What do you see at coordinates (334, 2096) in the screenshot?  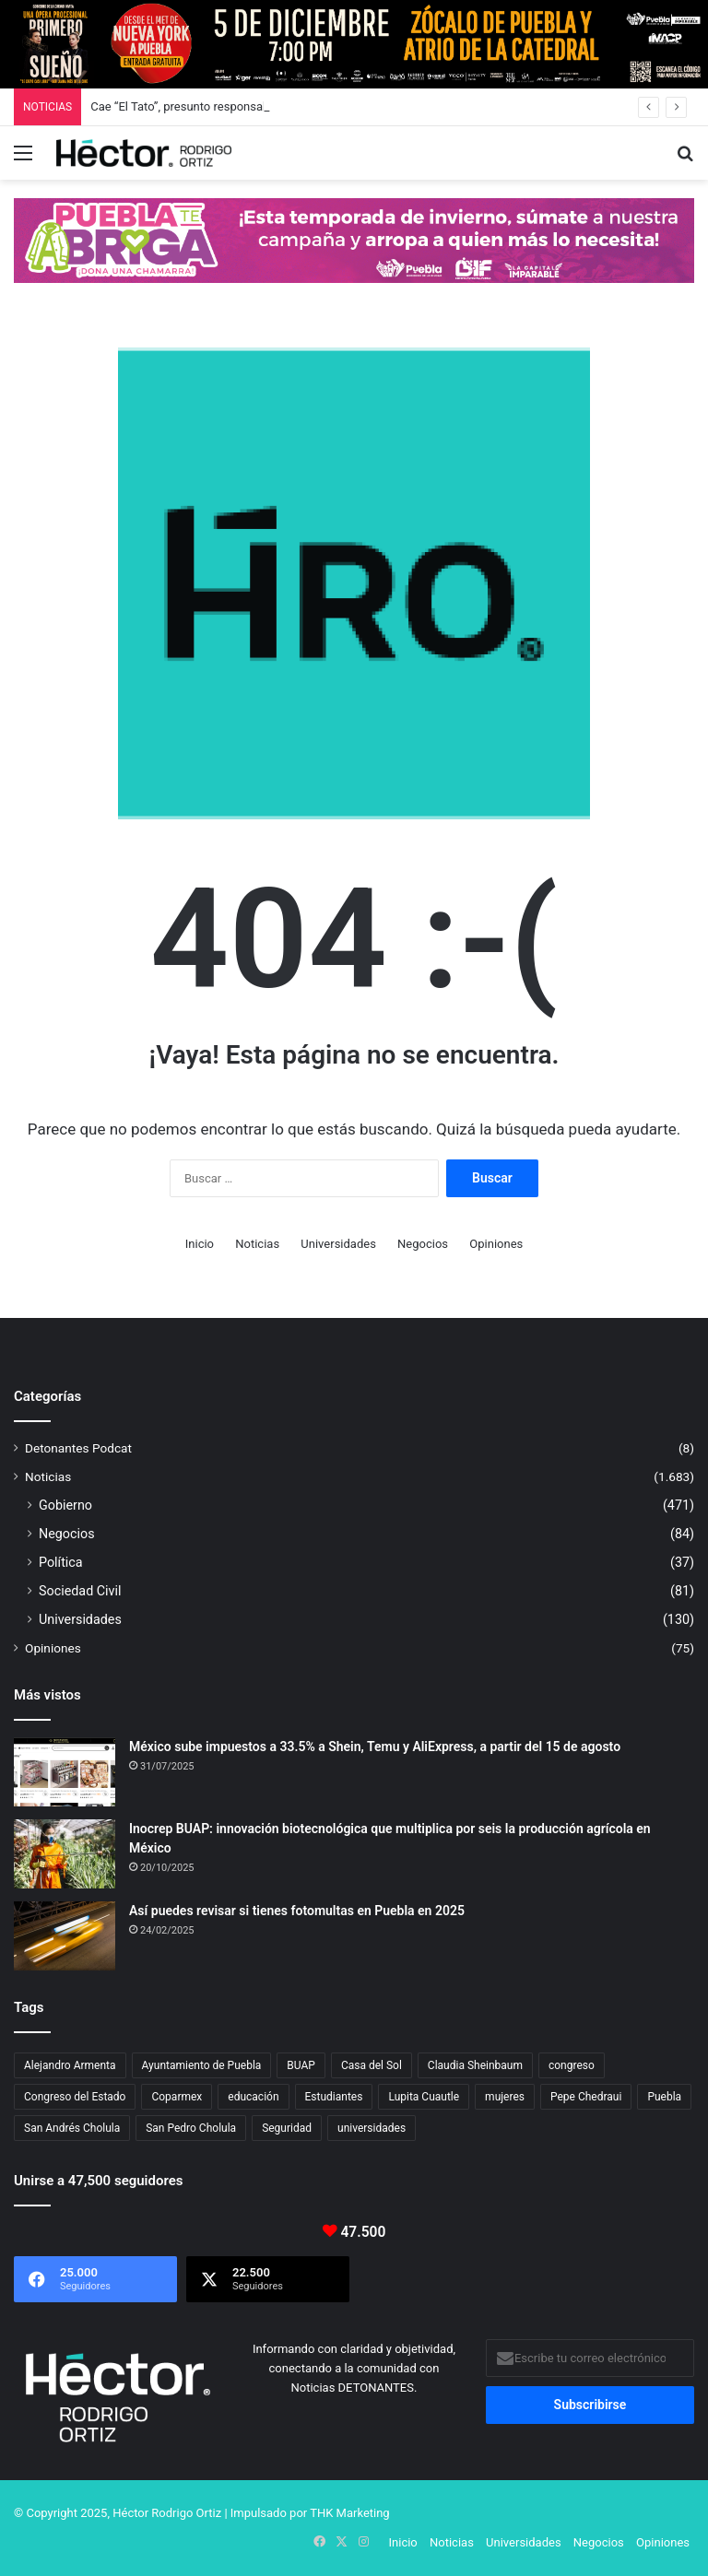 I see `Estudiantes [Estudiantes (16 elementos)]` at bounding box center [334, 2096].